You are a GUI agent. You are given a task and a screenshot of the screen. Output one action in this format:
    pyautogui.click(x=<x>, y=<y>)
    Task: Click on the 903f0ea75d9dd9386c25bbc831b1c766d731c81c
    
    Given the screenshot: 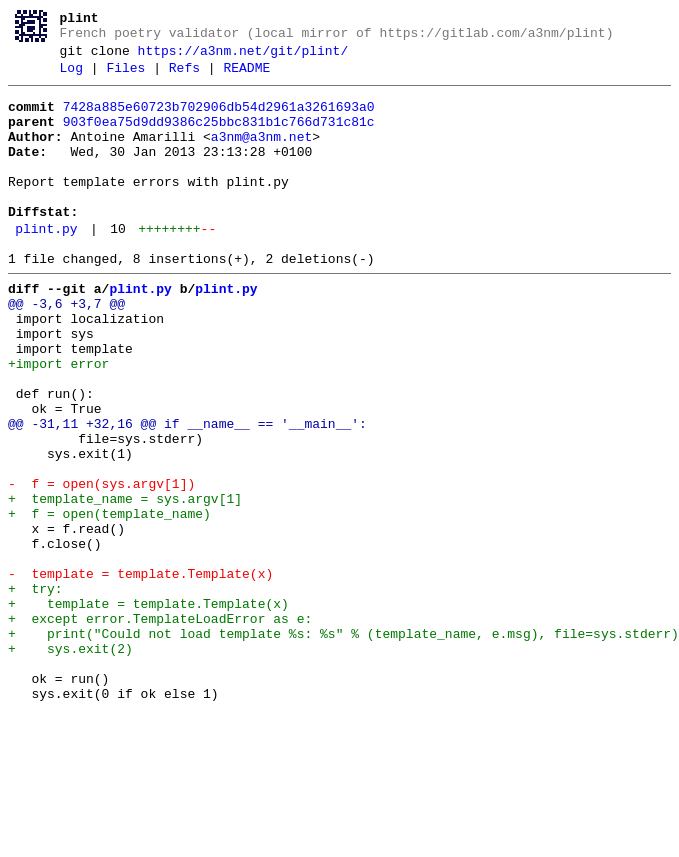 What is the action you would take?
    pyautogui.click(x=219, y=137)
    